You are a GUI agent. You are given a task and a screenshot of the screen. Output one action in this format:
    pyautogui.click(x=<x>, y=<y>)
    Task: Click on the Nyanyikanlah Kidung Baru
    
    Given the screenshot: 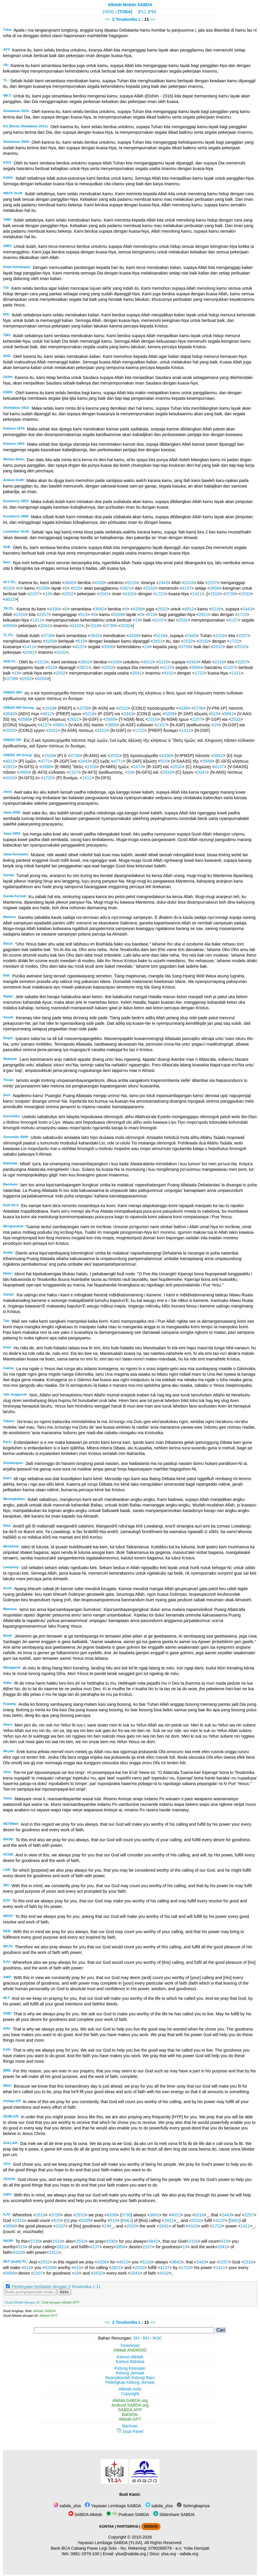 What is the action you would take?
    pyautogui.click(x=130, y=2377)
    